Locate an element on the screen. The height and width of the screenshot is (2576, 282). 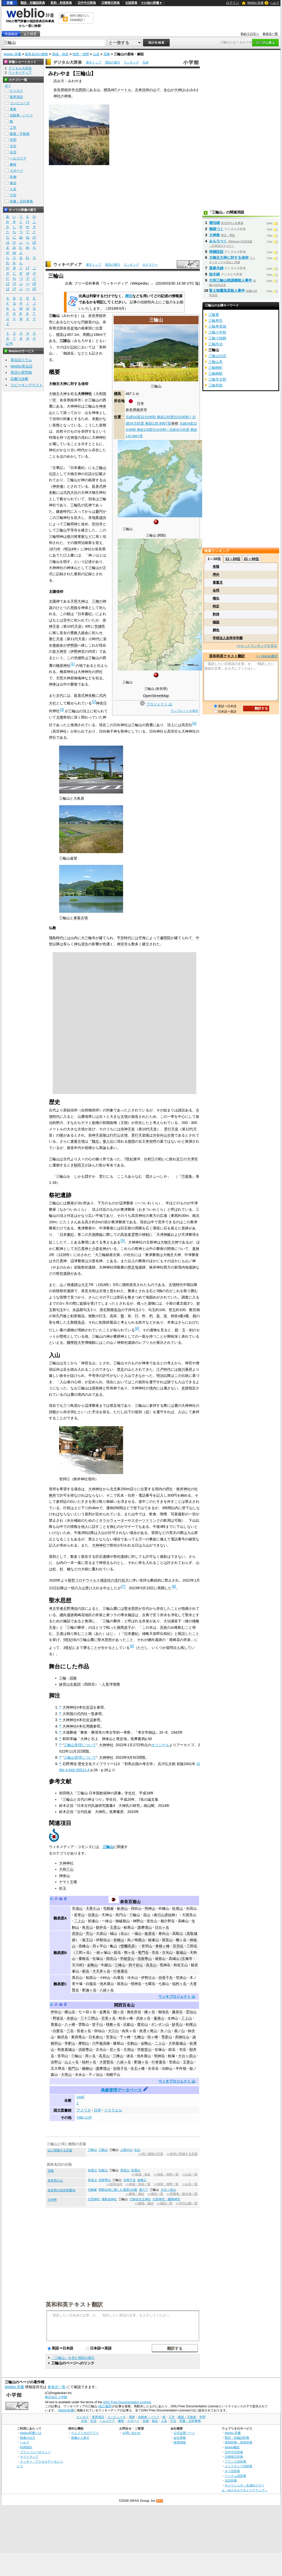
フランス語辞典 is located at coordinates (235, 2461).